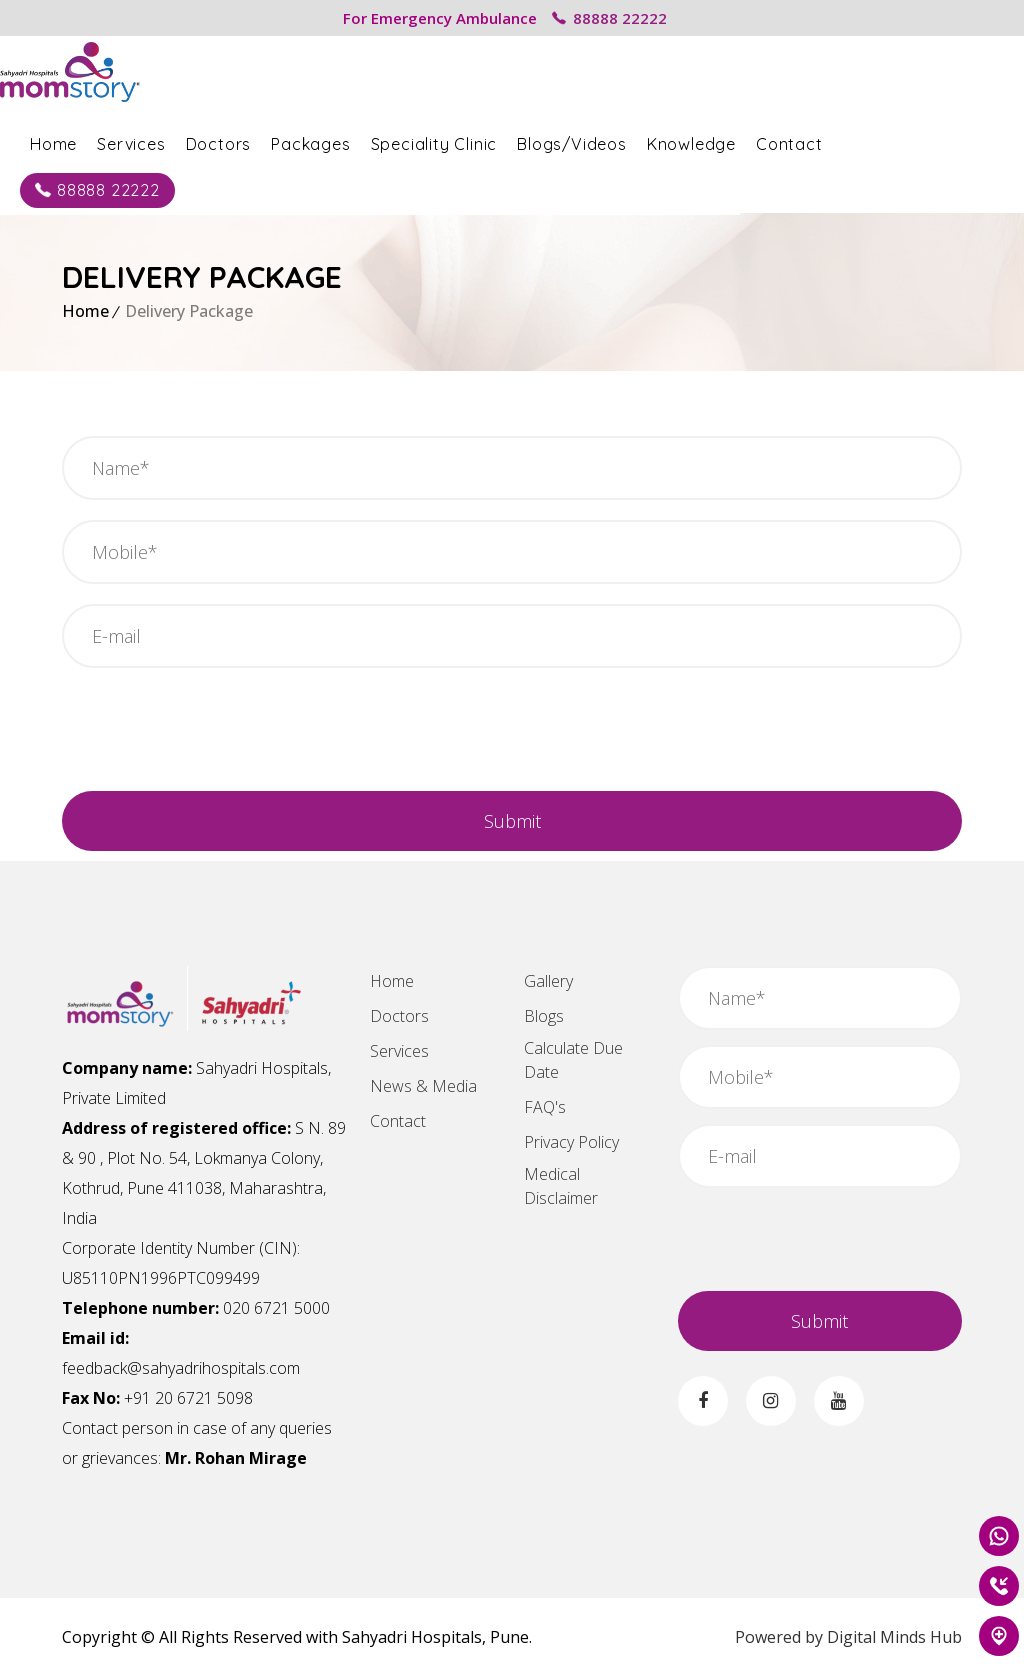 The height and width of the screenshot is (1676, 1024). I want to click on FAQ's, so click(545, 1107).